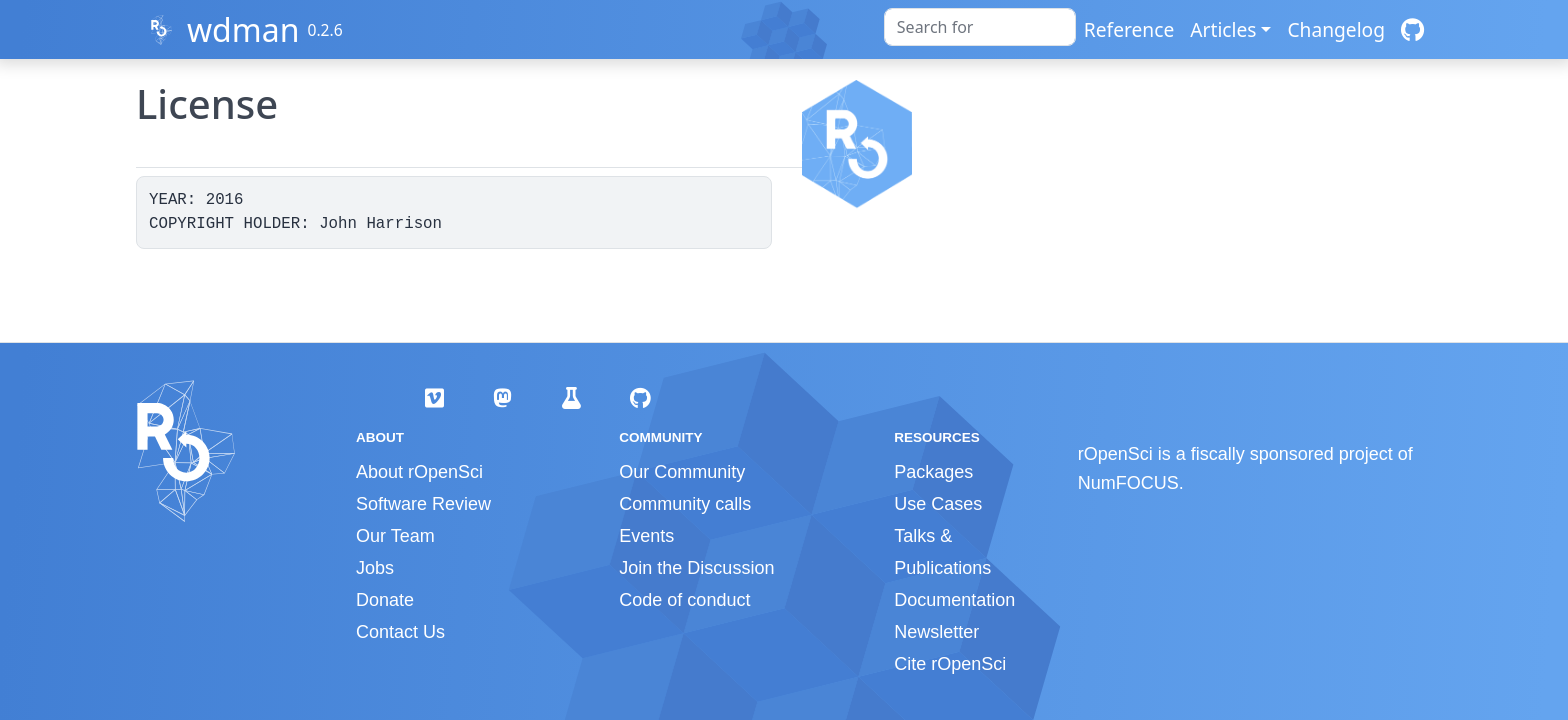 This screenshot has width=1568, height=720. What do you see at coordinates (646, 536) in the screenshot?
I see `Events` at bounding box center [646, 536].